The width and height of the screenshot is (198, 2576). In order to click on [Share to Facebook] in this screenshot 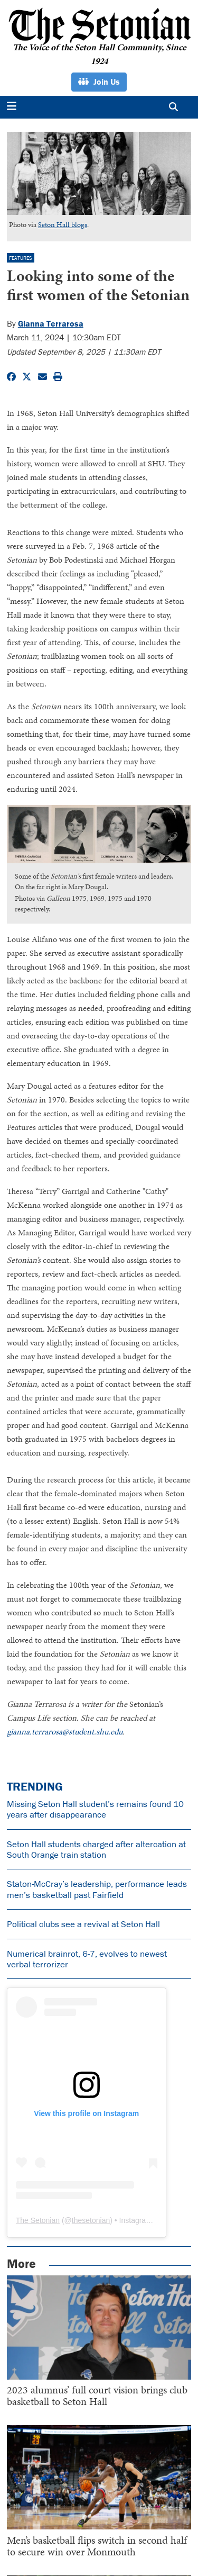, I will do `click(11, 377)`.